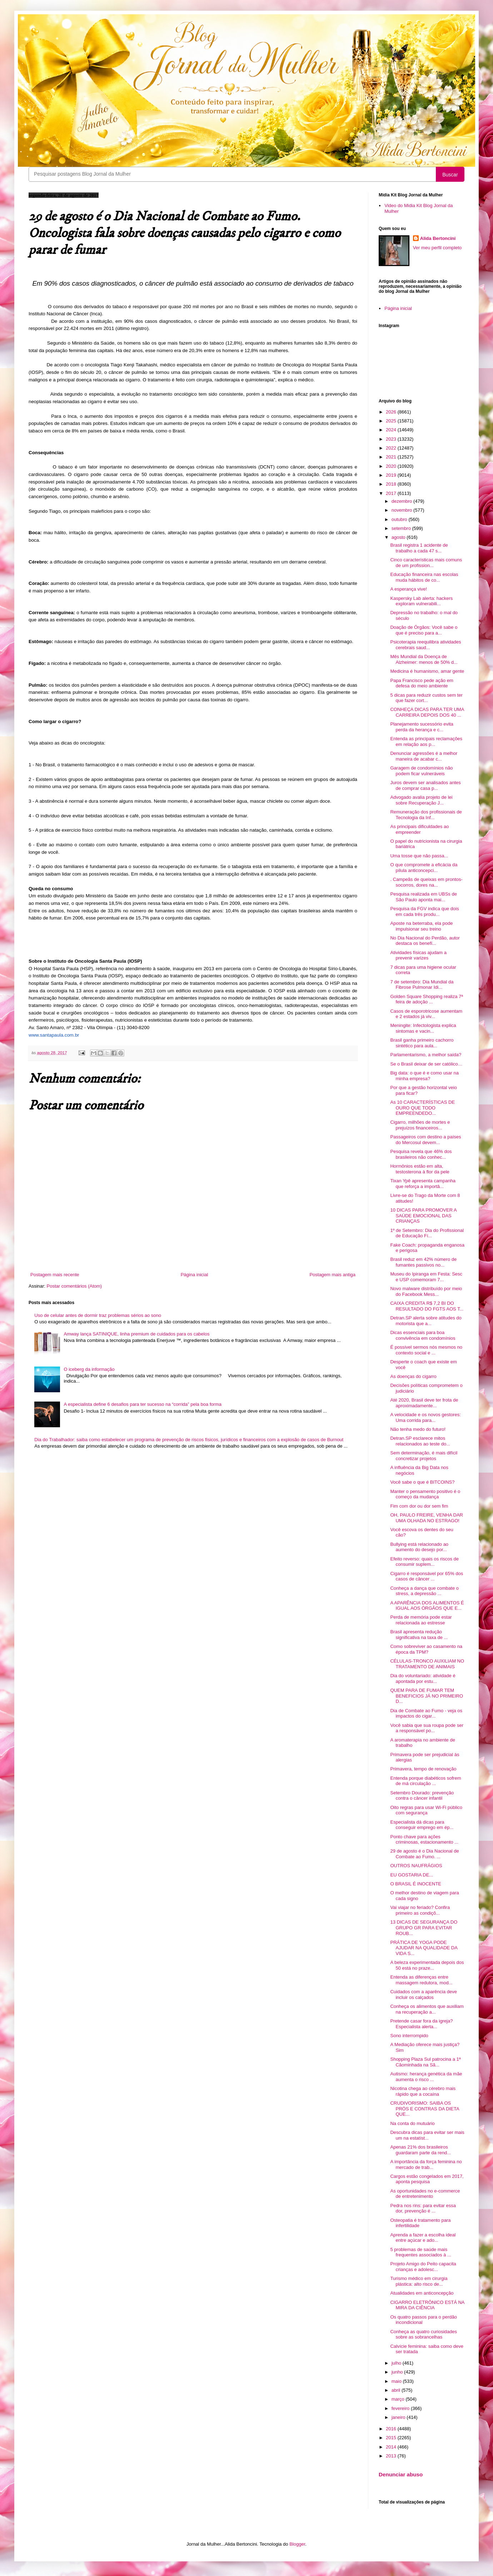 Image resolution: width=493 pixels, height=2576 pixels. Describe the element at coordinates (426, 1810) in the screenshot. I see `Oito regras para usar Wi-Fi público com segurança` at that location.